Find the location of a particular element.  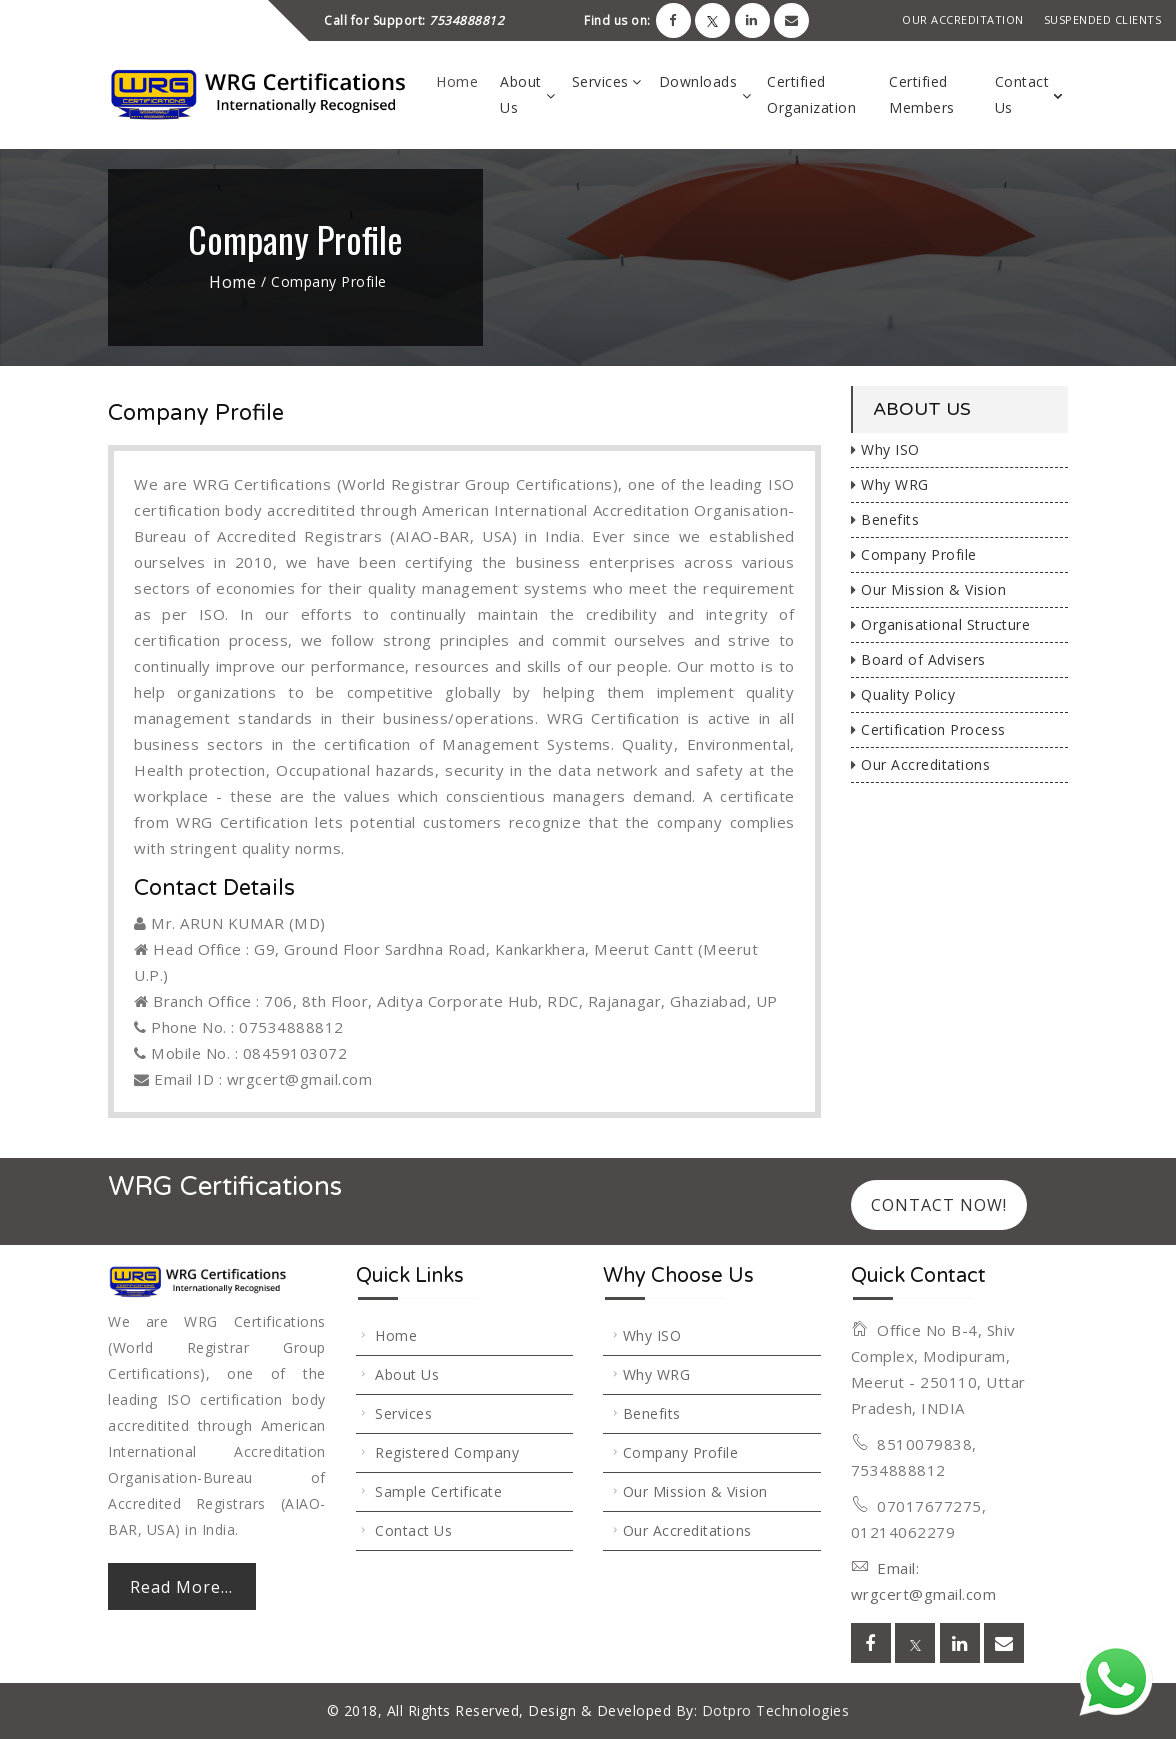

Organisational Structure is located at coordinates (941, 624).